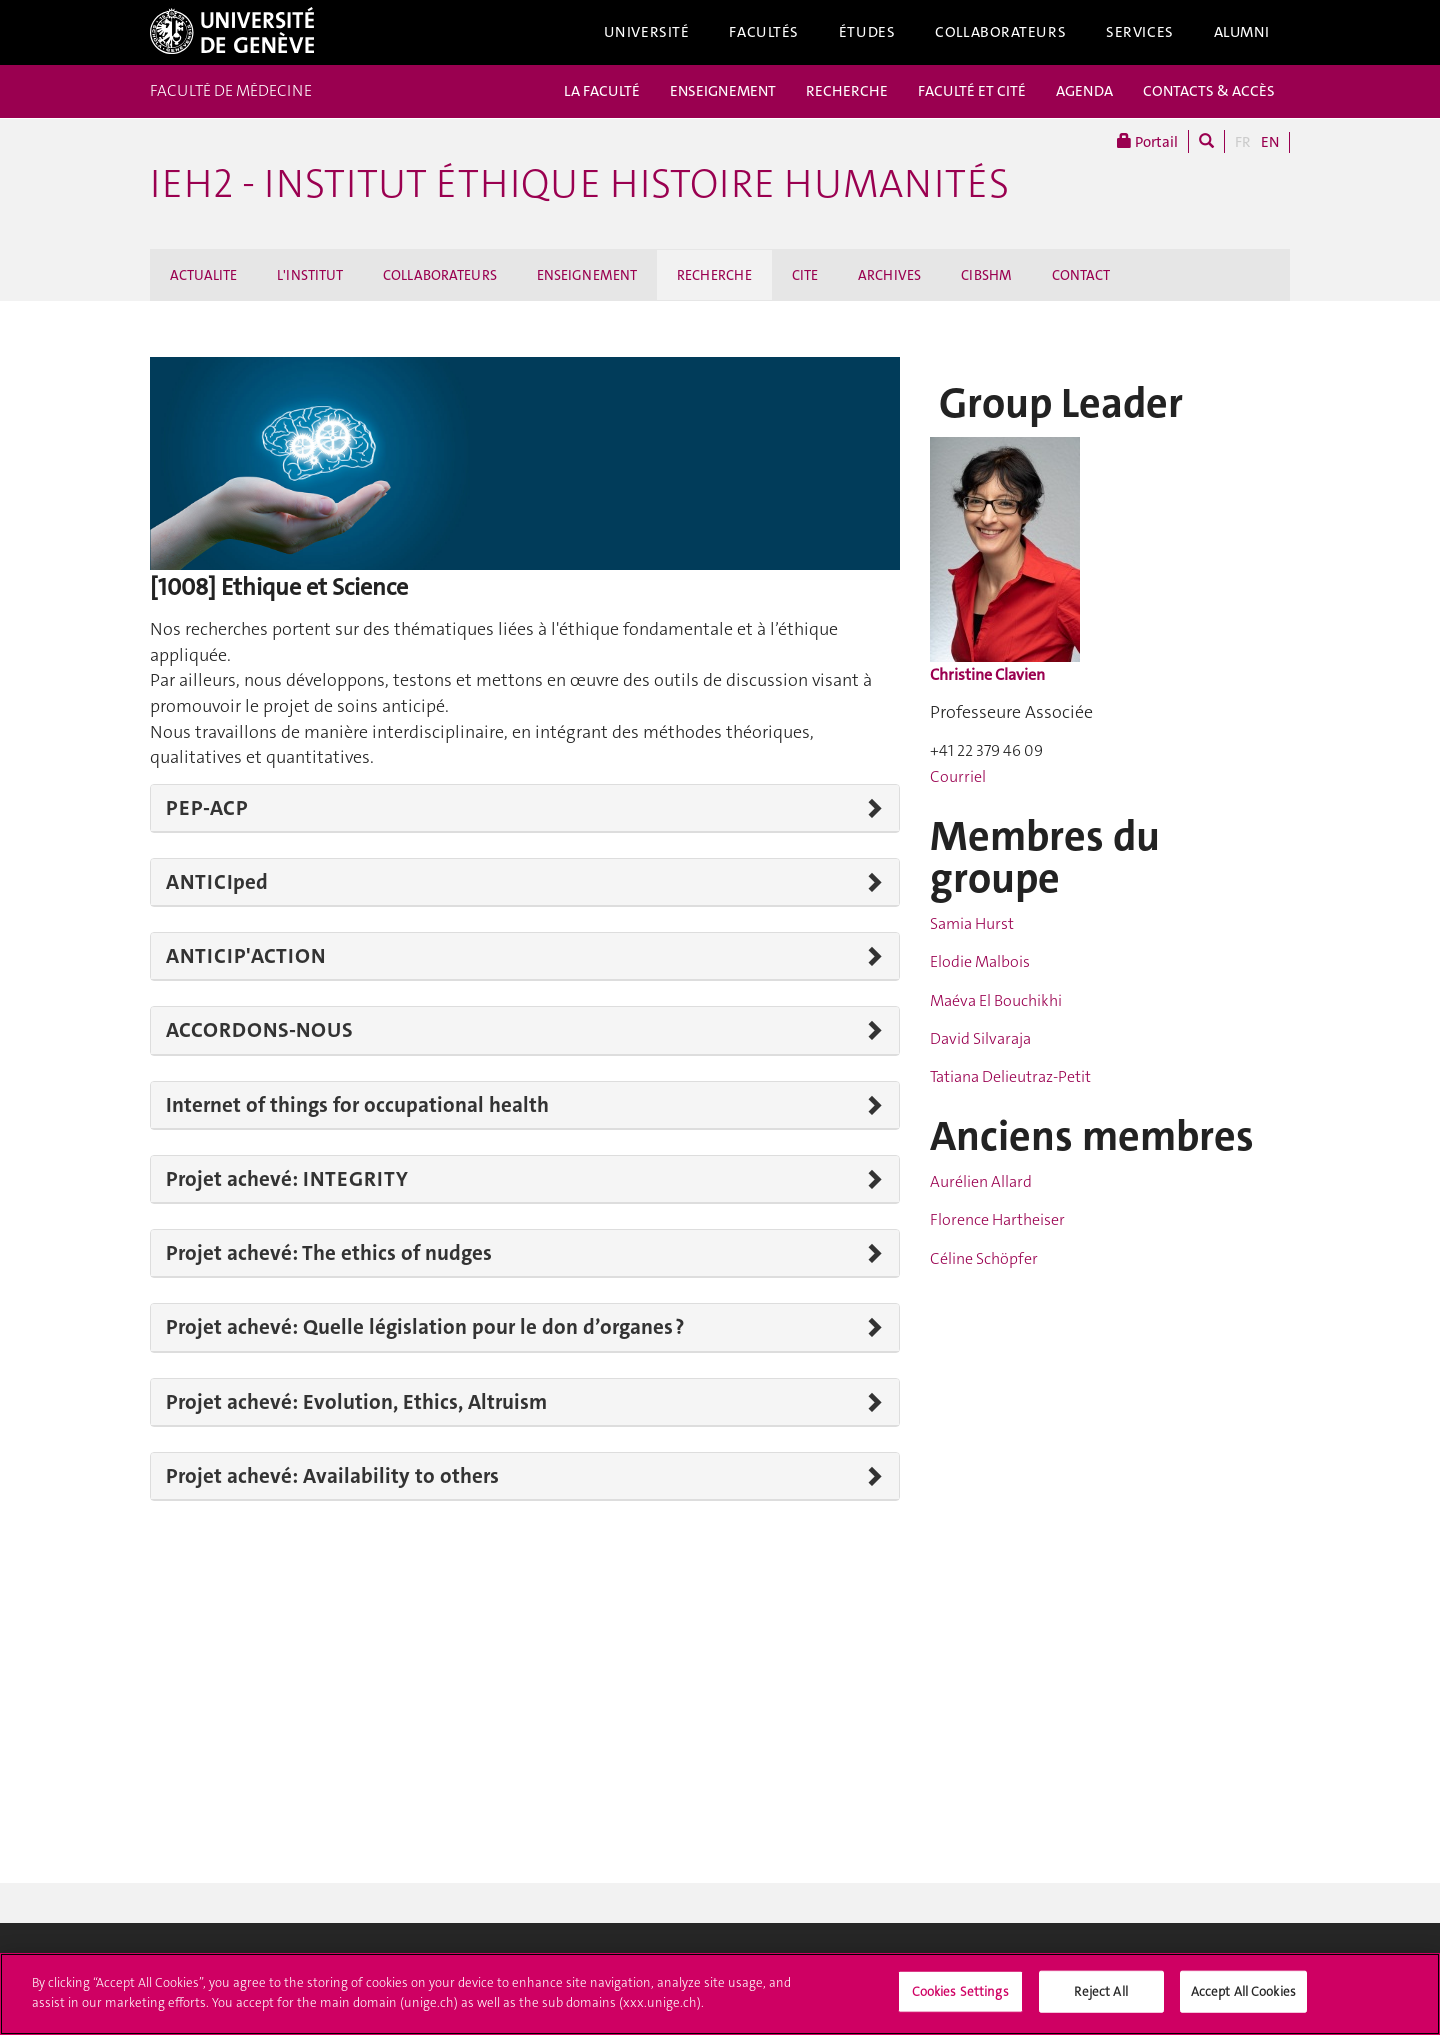 This screenshot has height=2035, width=1440. What do you see at coordinates (1243, 1997) in the screenshot?
I see `Accept All Cookies` at bounding box center [1243, 1997].